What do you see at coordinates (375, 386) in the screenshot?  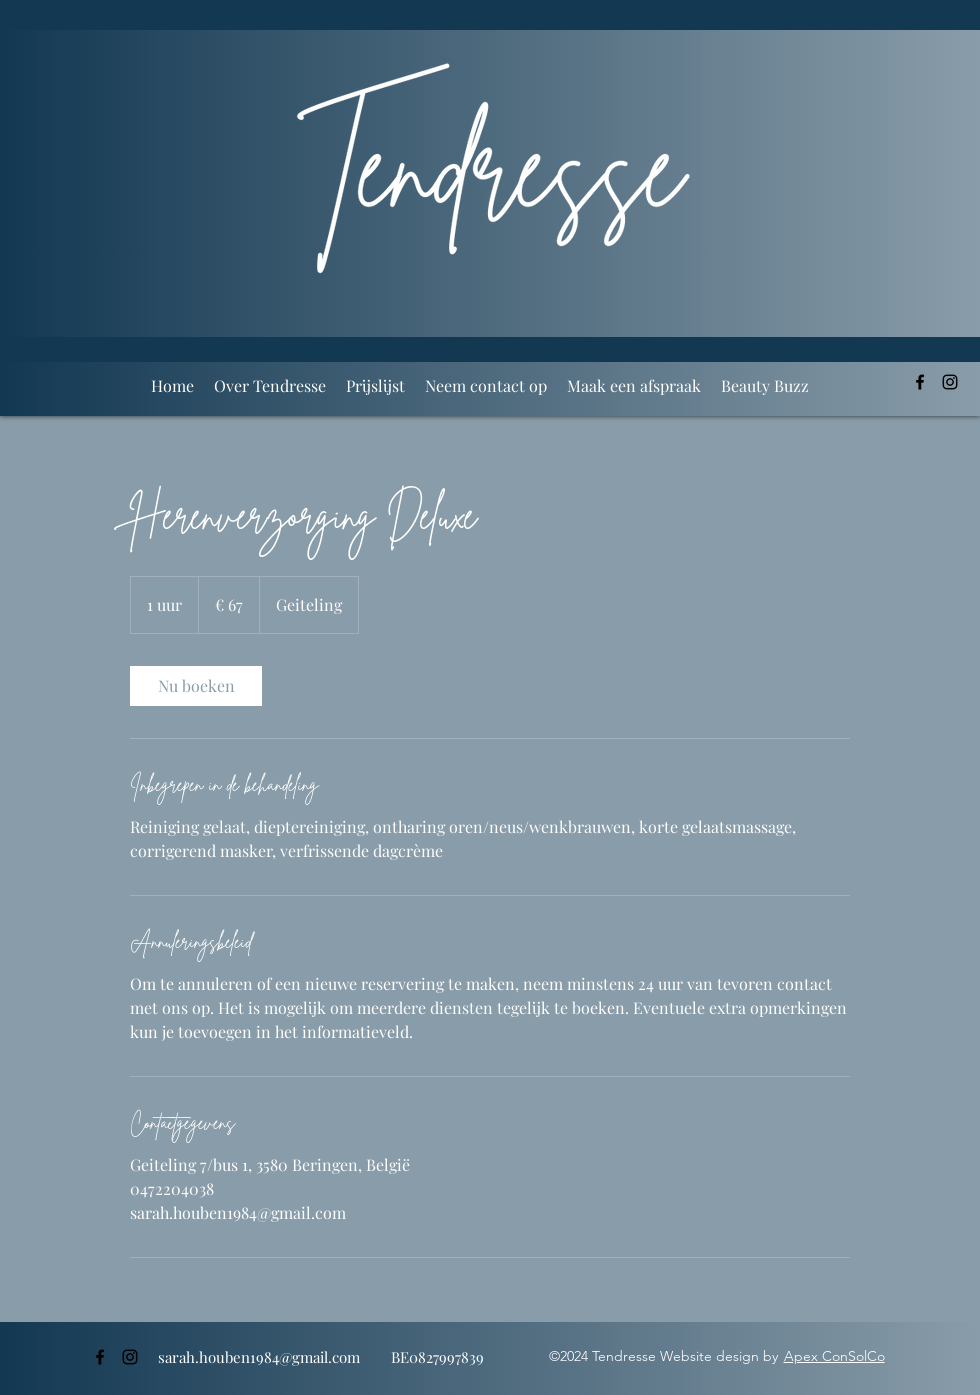 I see `[button]` at bounding box center [375, 386].